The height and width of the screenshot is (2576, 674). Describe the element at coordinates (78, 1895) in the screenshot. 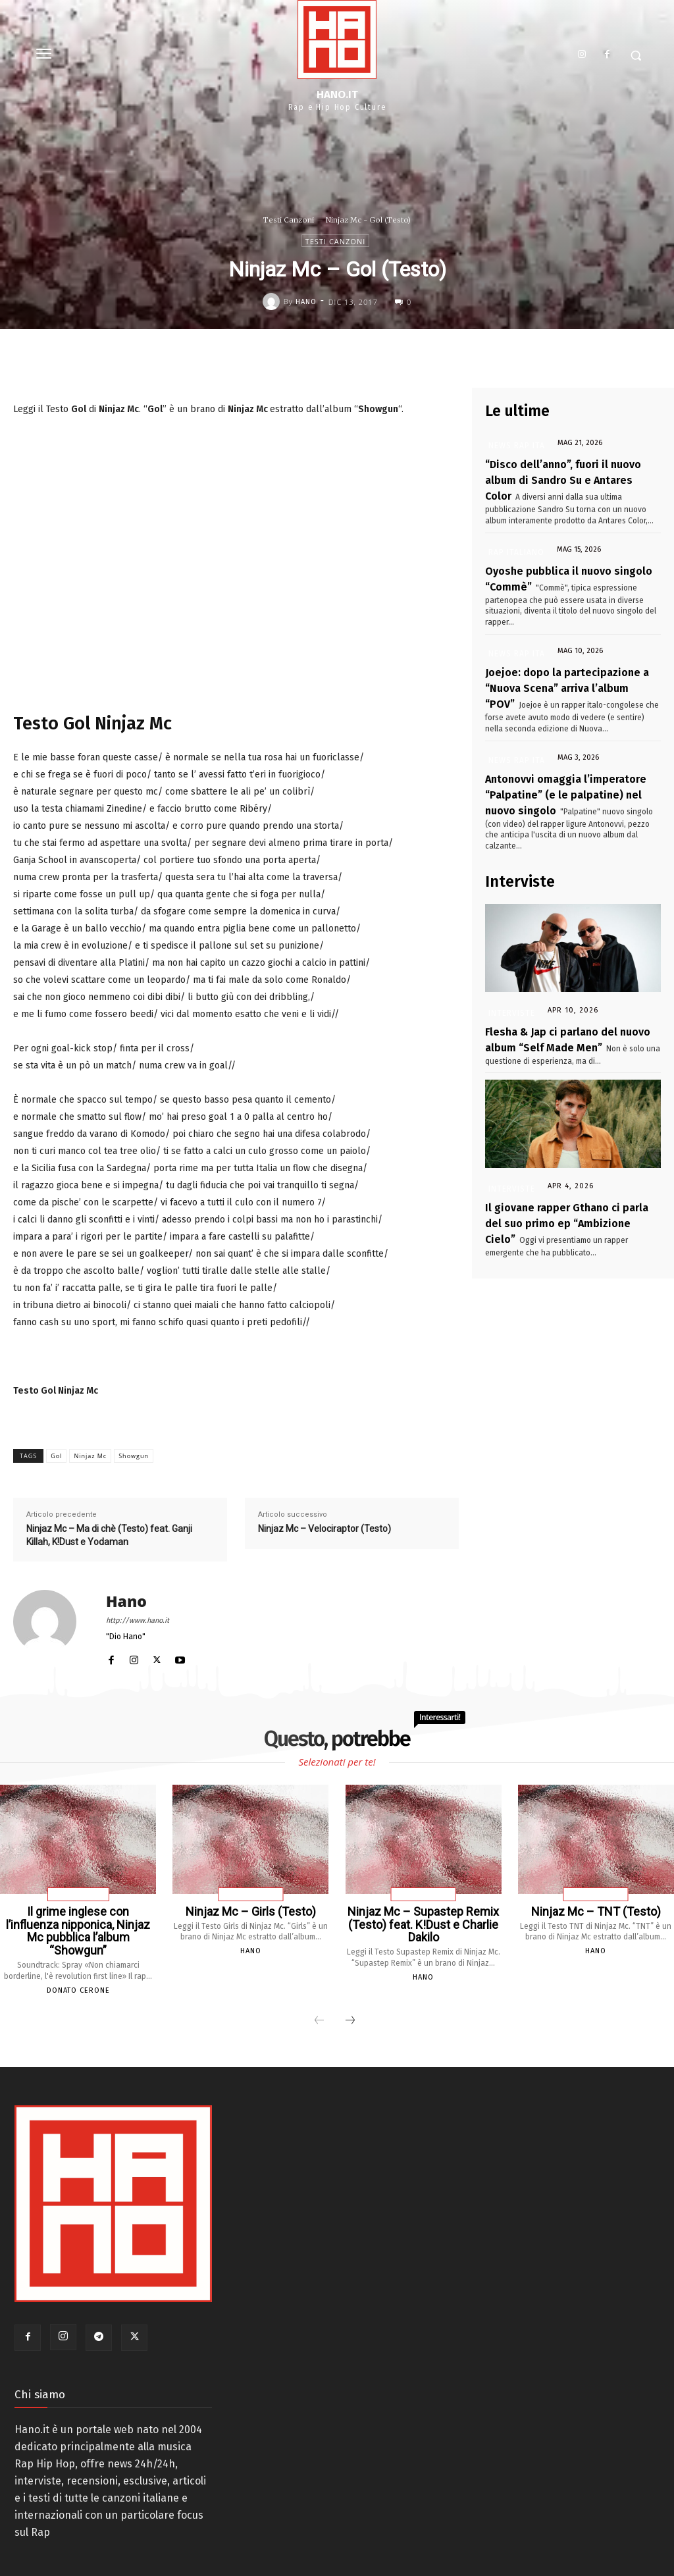

I see `Trap Italiana` at that location.